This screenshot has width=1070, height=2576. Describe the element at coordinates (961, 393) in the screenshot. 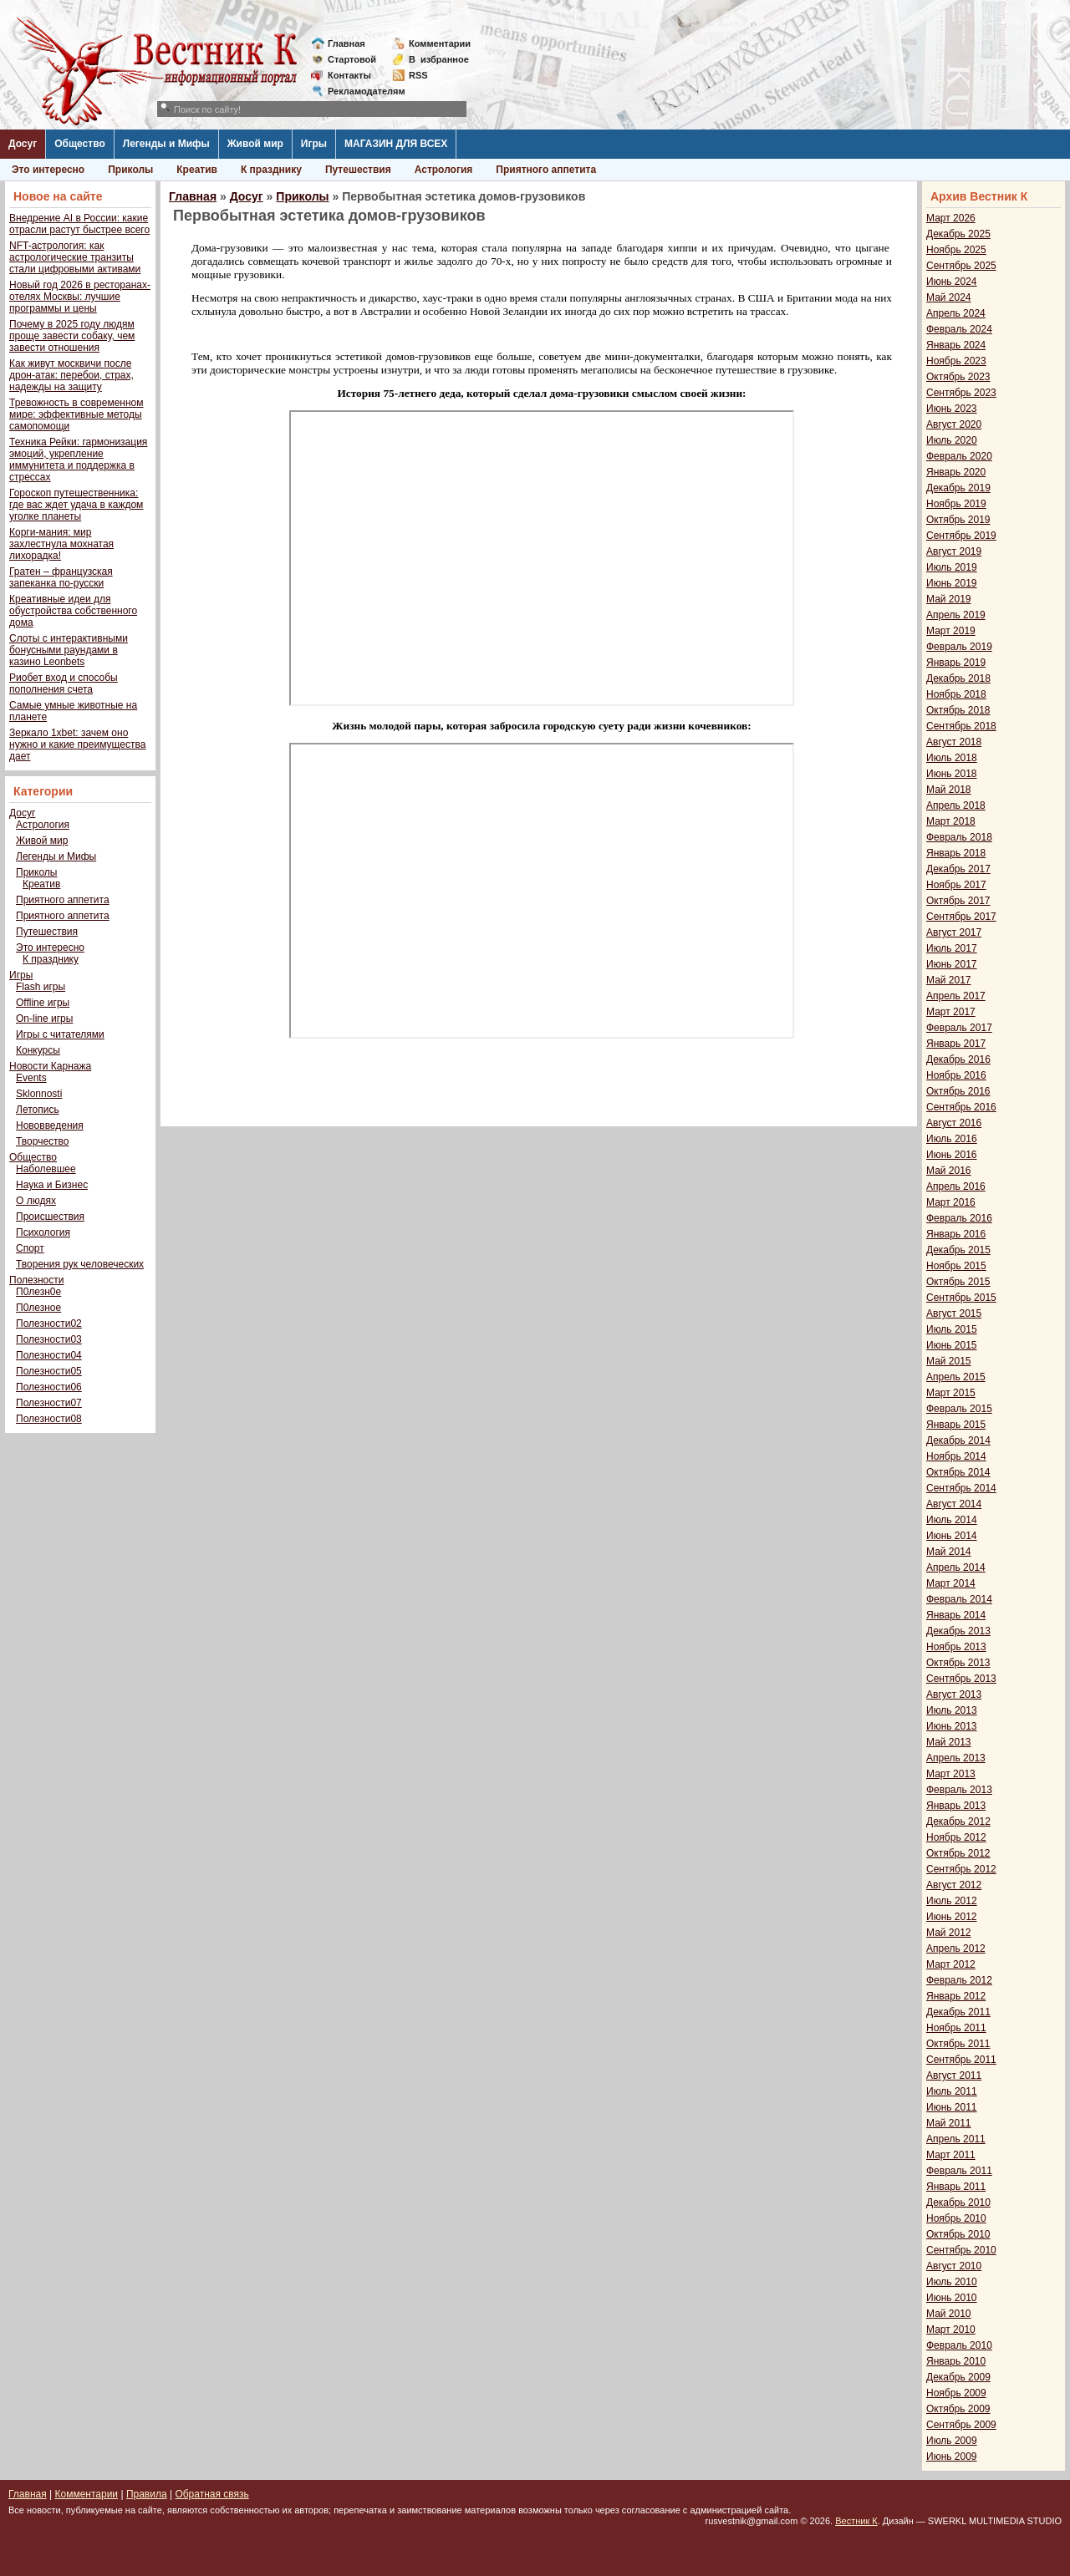

I see `Сентябрь 2023` at that location.